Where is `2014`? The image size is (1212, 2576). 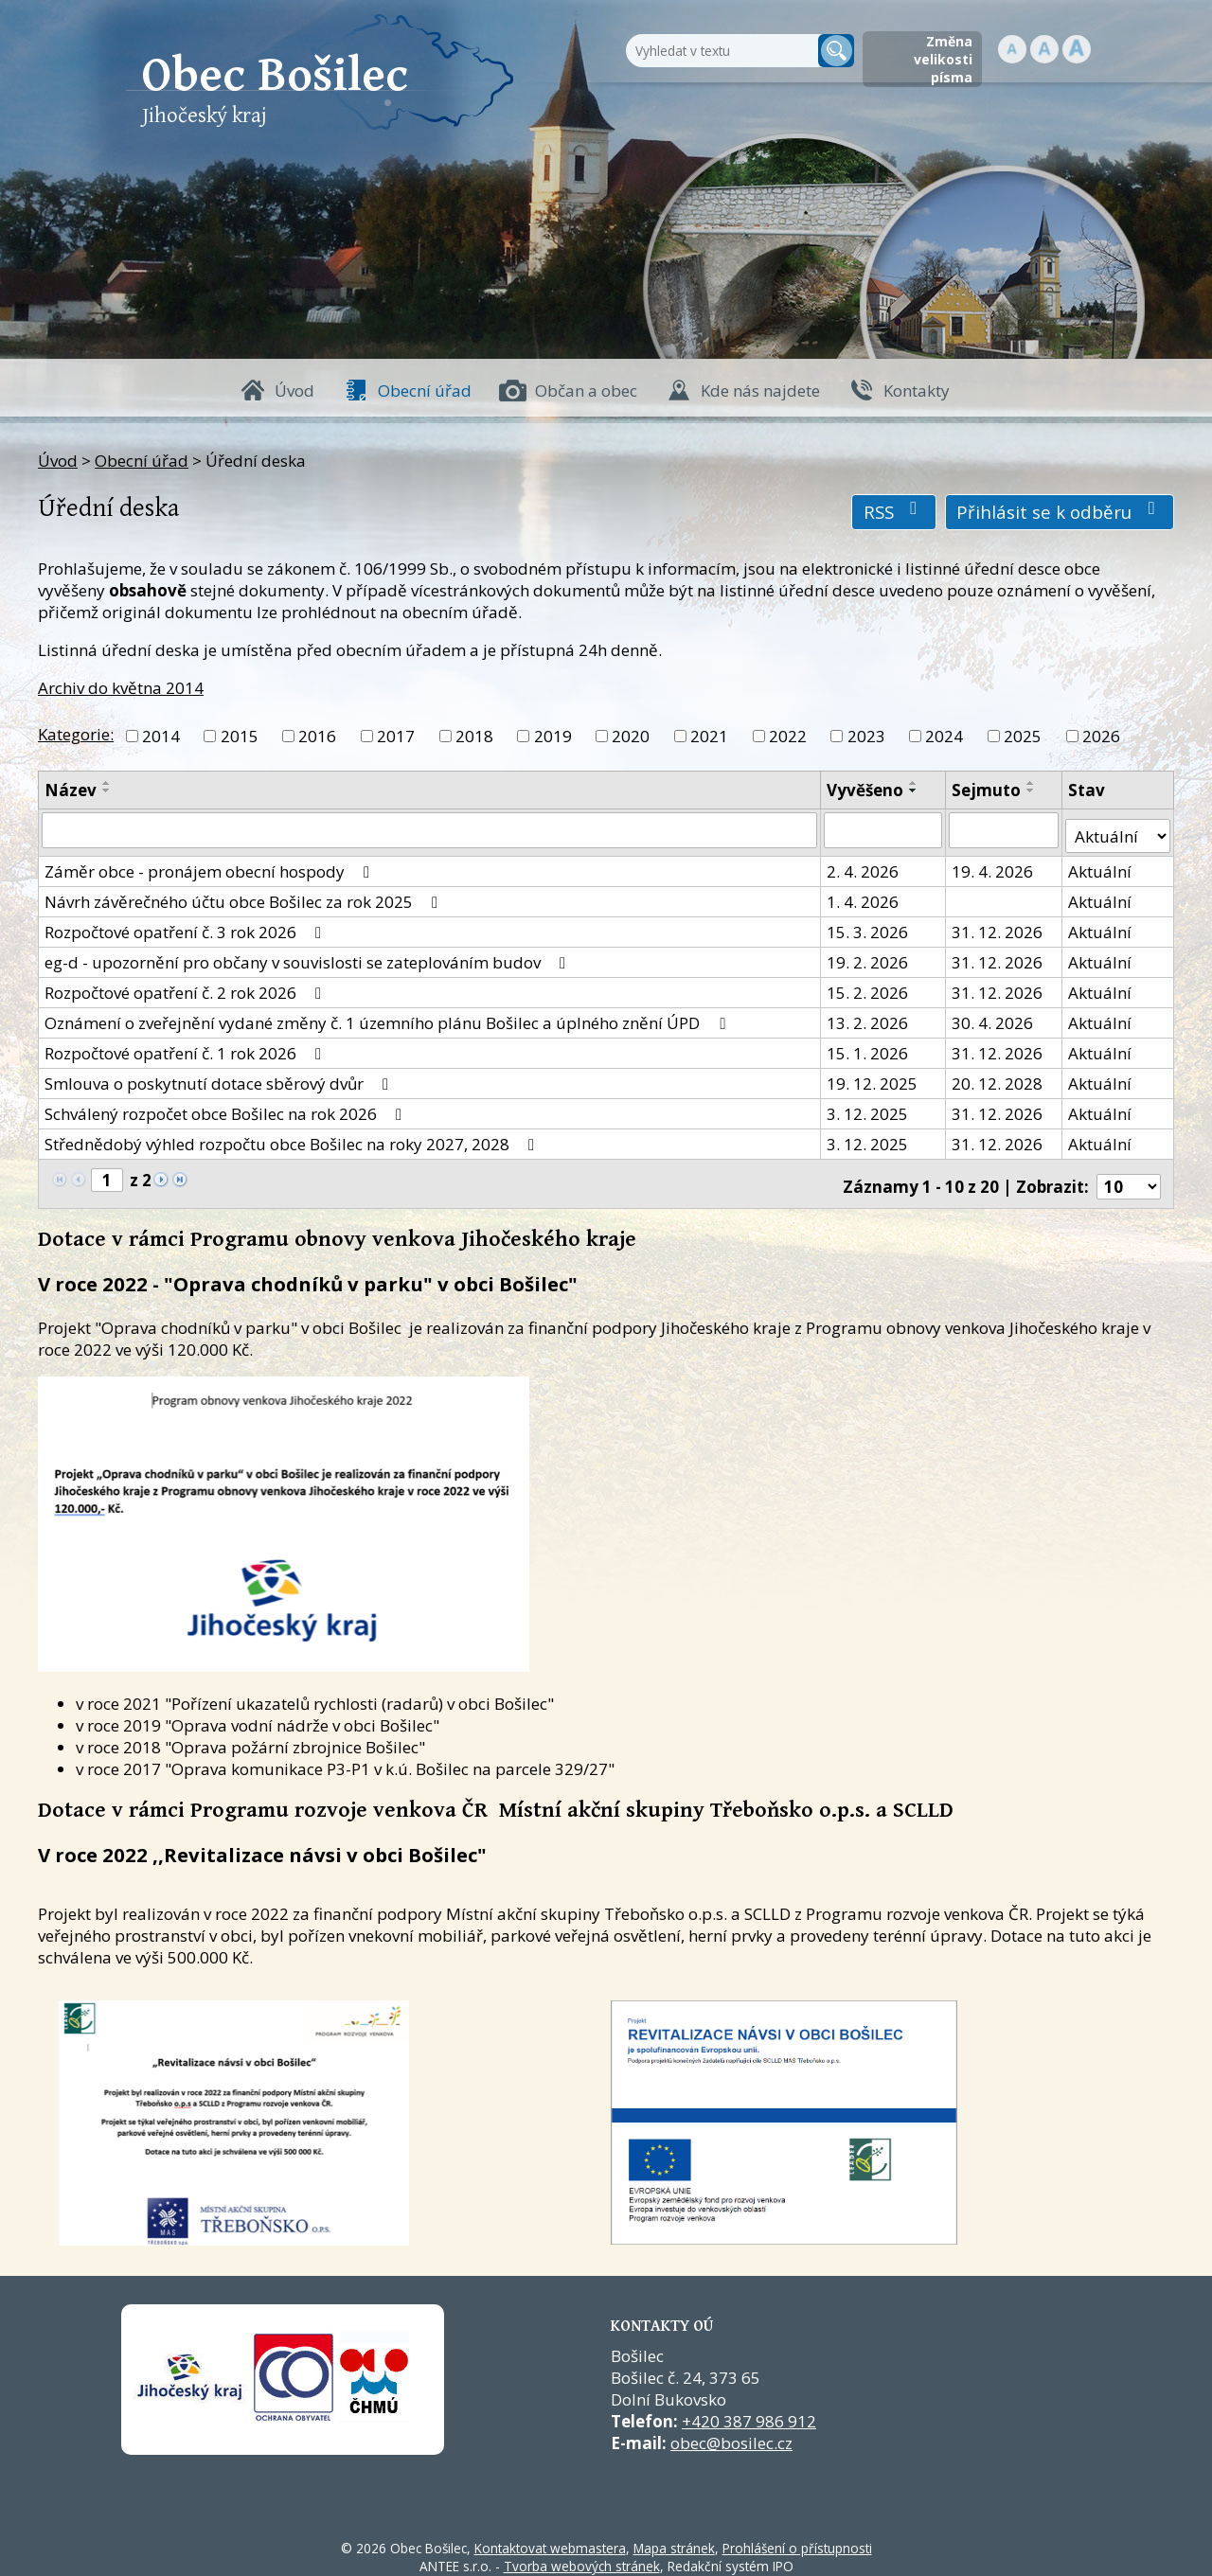 2014 is located at coordinates (161, 736).